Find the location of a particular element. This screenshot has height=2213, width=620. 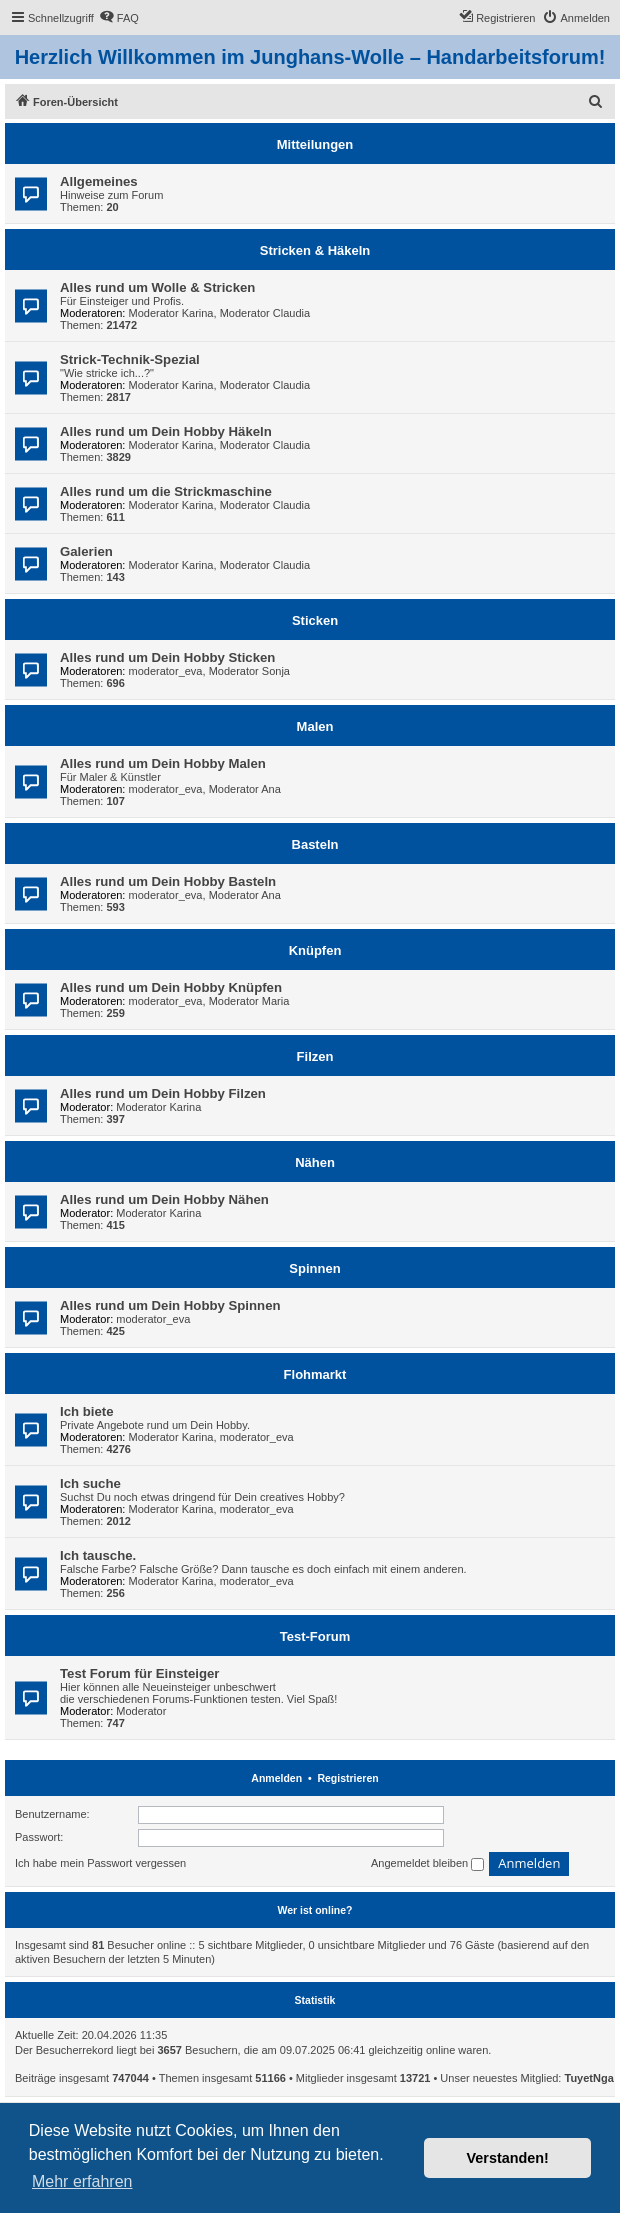

Filzen is located at coordinates (315, 1056).